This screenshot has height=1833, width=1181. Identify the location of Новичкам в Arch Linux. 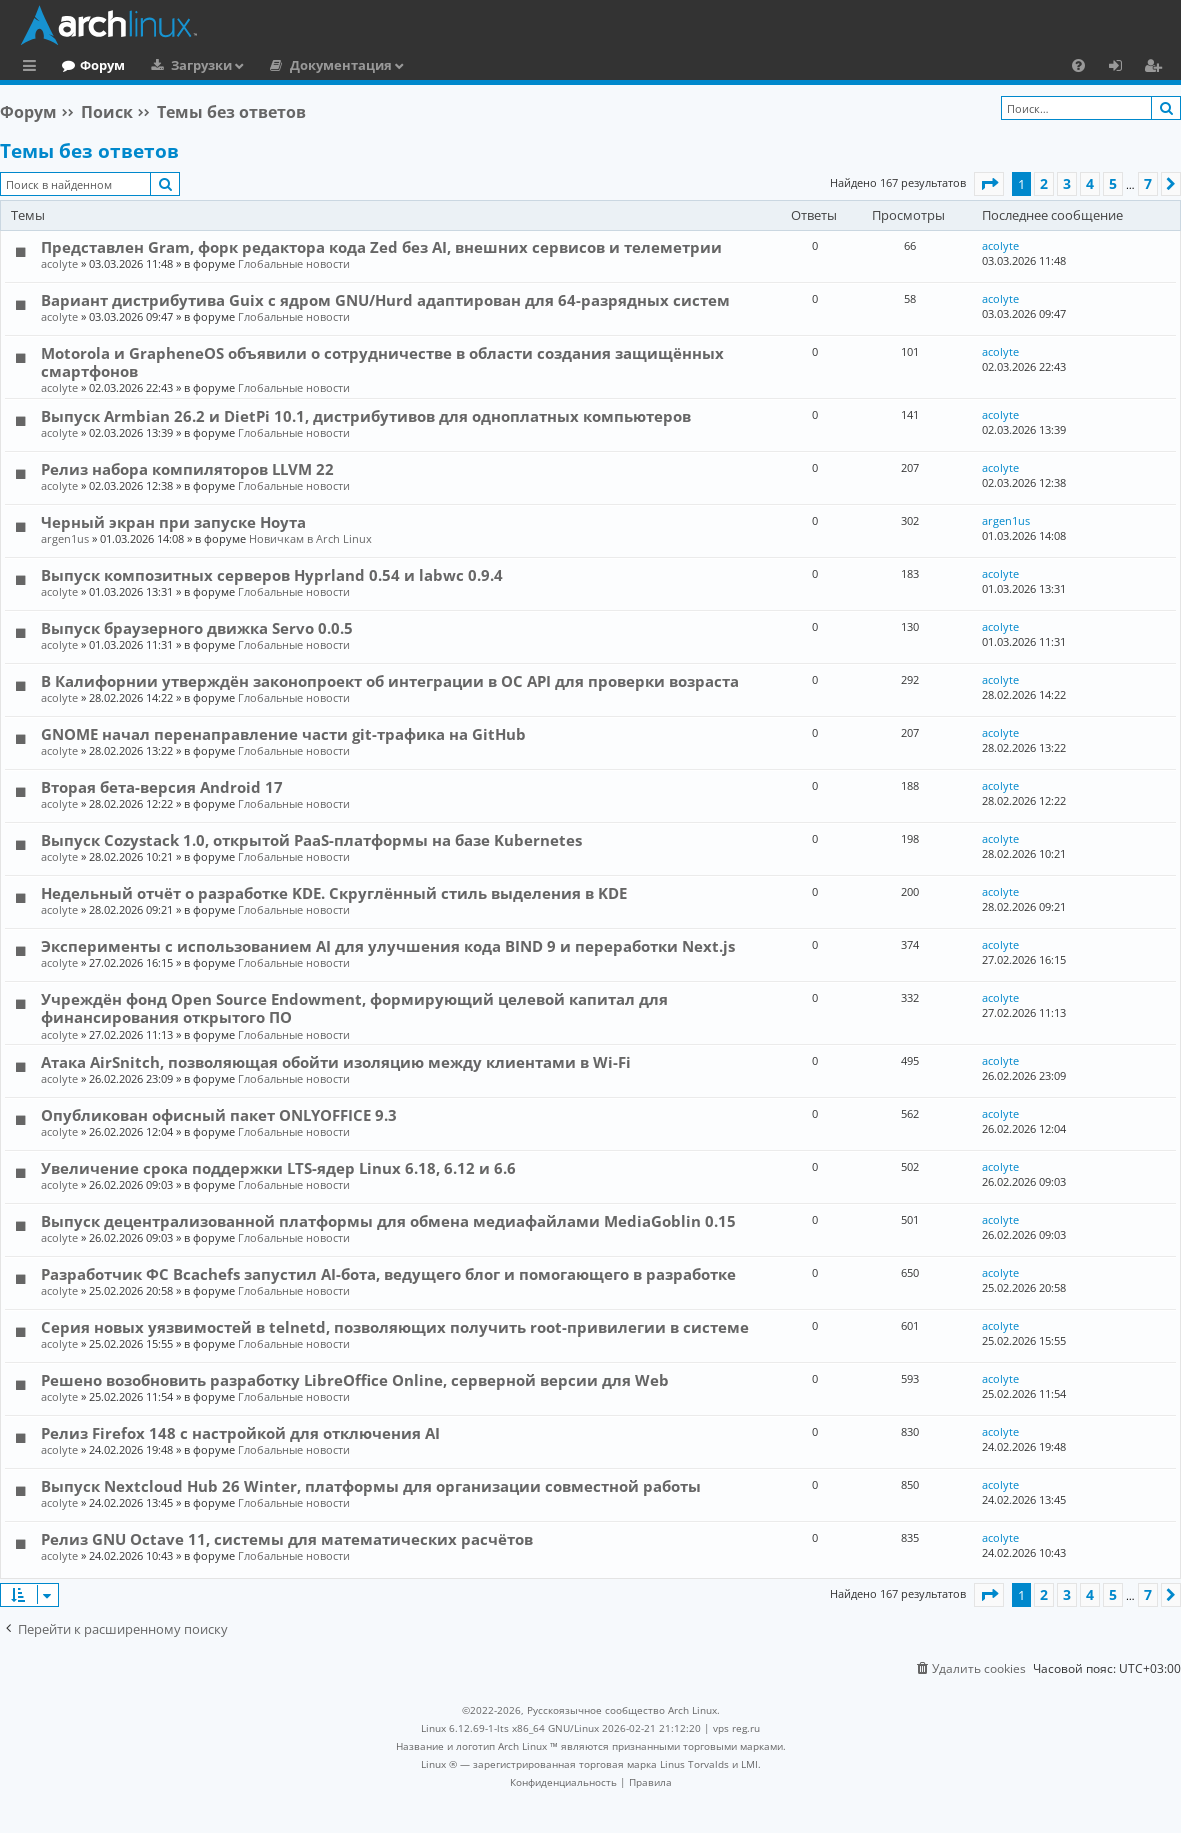
(310, 538).